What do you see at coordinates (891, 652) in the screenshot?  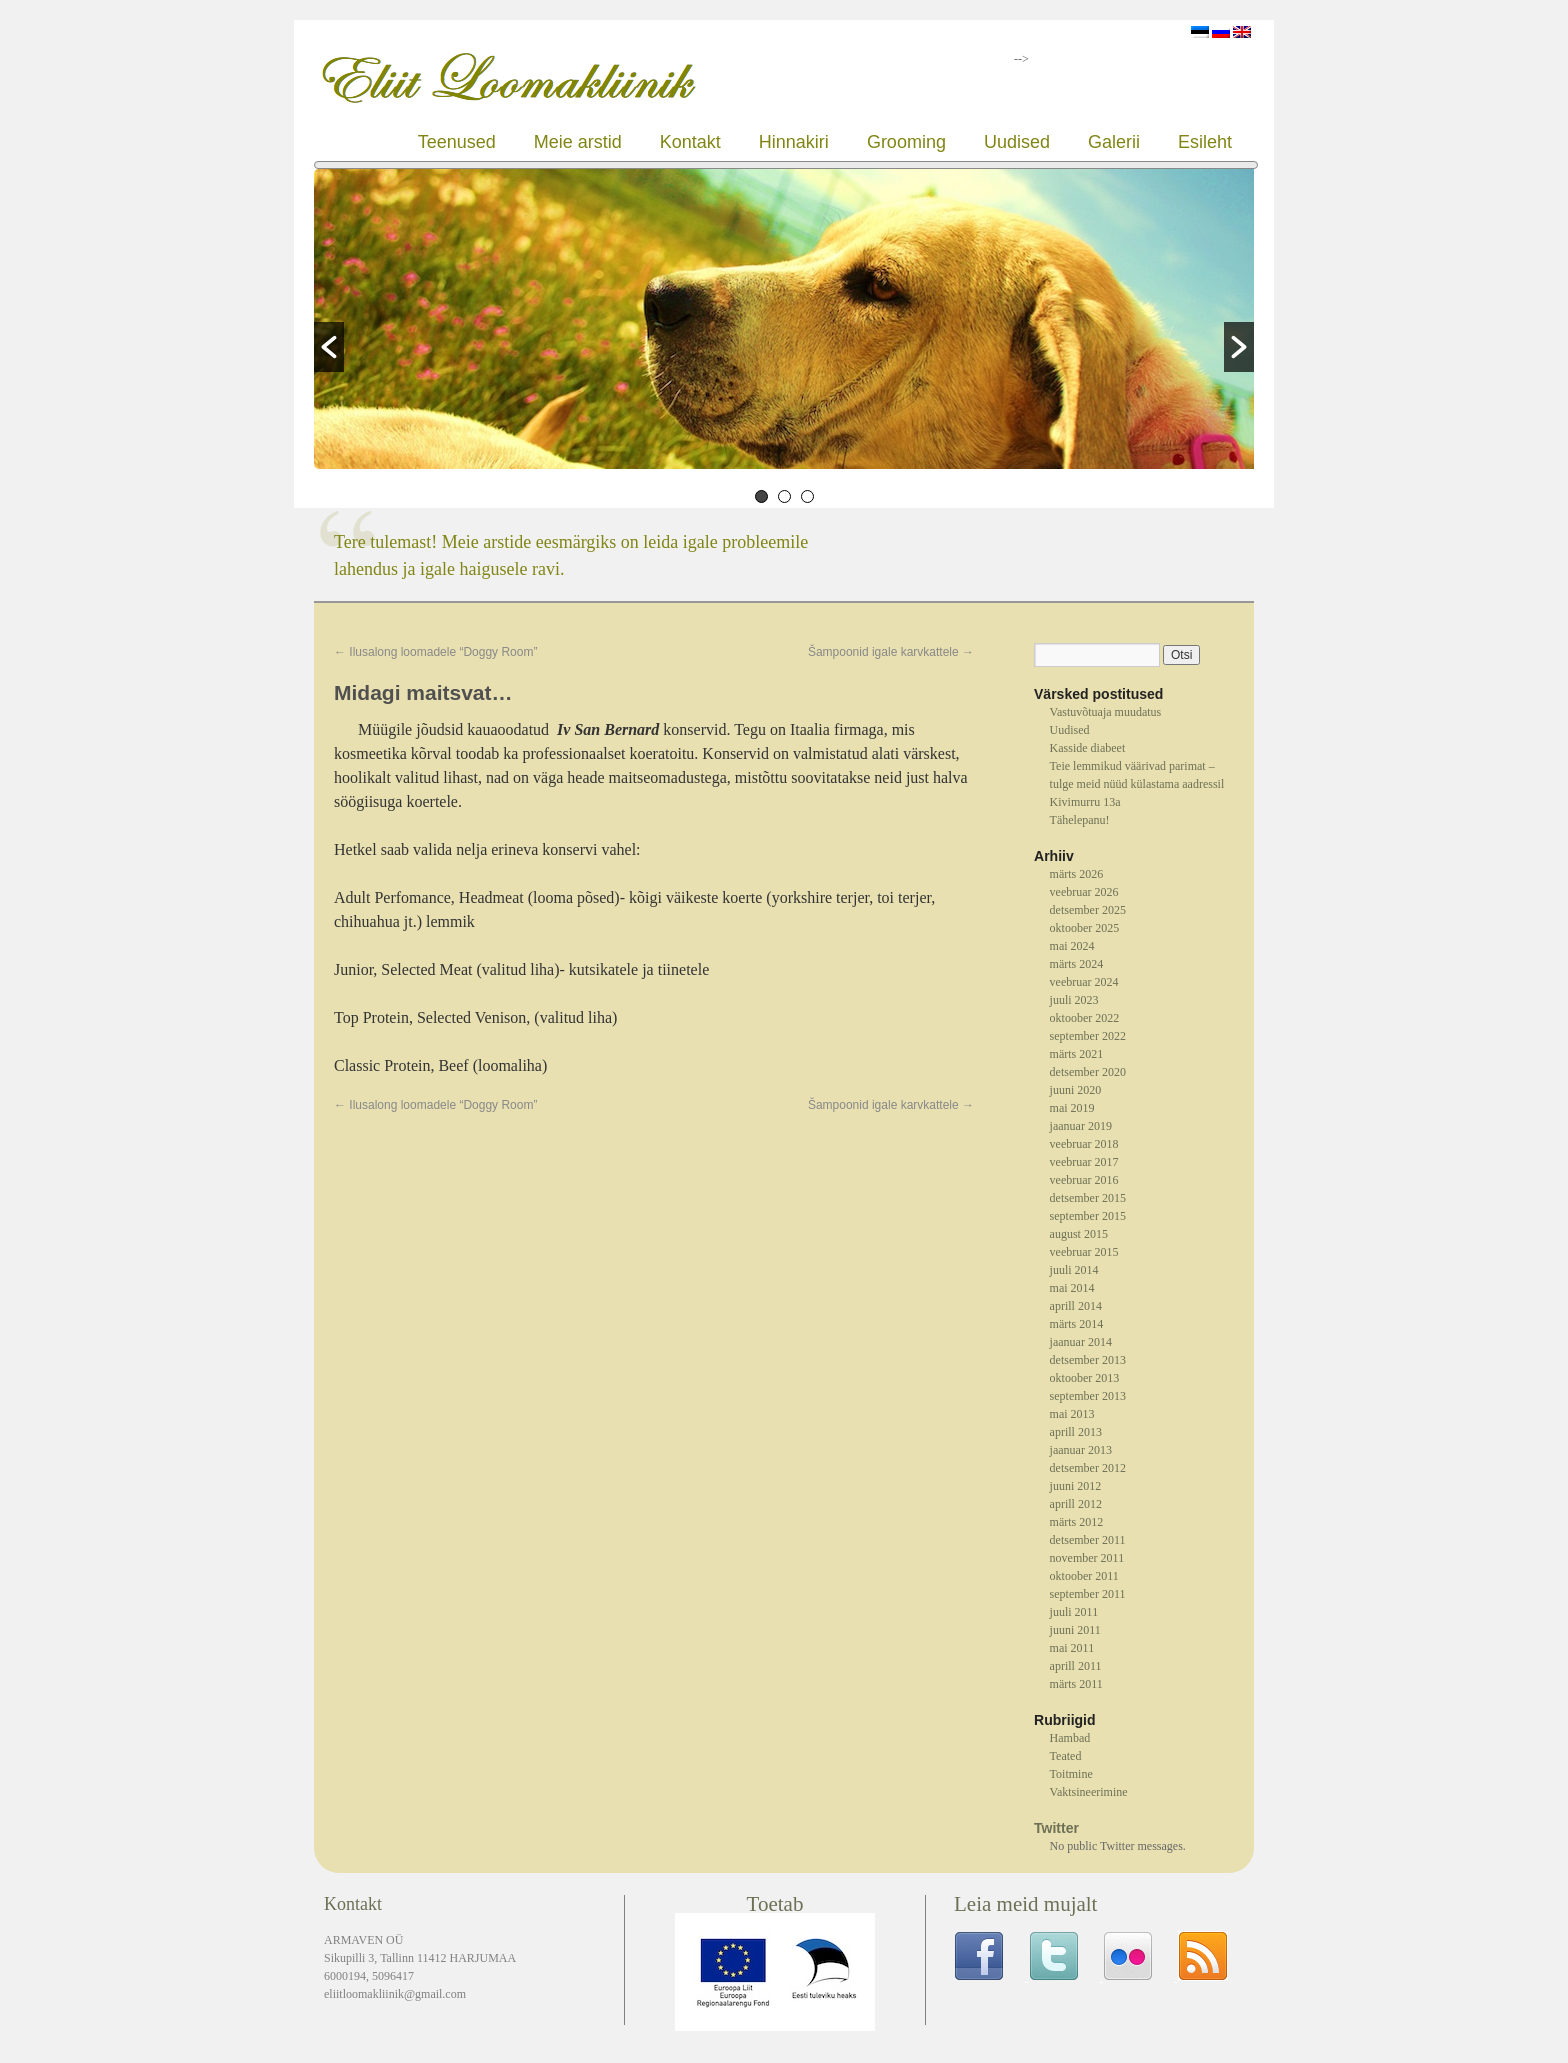 I see `Šampoonid igale karvkattele` at bounding box center [891, 652].